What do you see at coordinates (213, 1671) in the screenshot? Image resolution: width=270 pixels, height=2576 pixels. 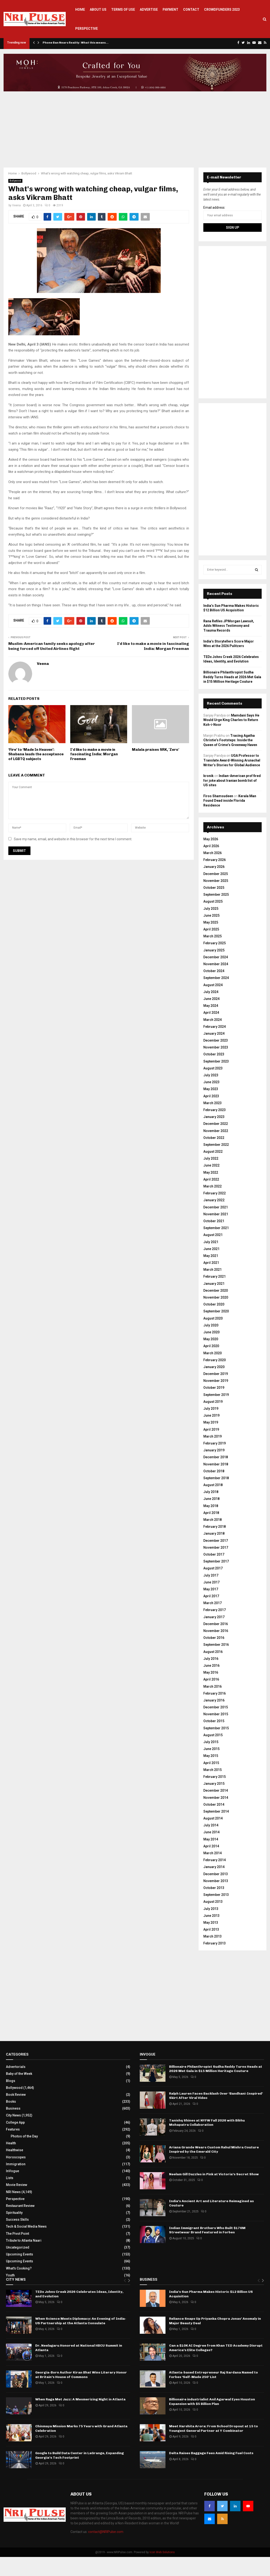 I see `August 2016` at bounding box center [213, 1671].